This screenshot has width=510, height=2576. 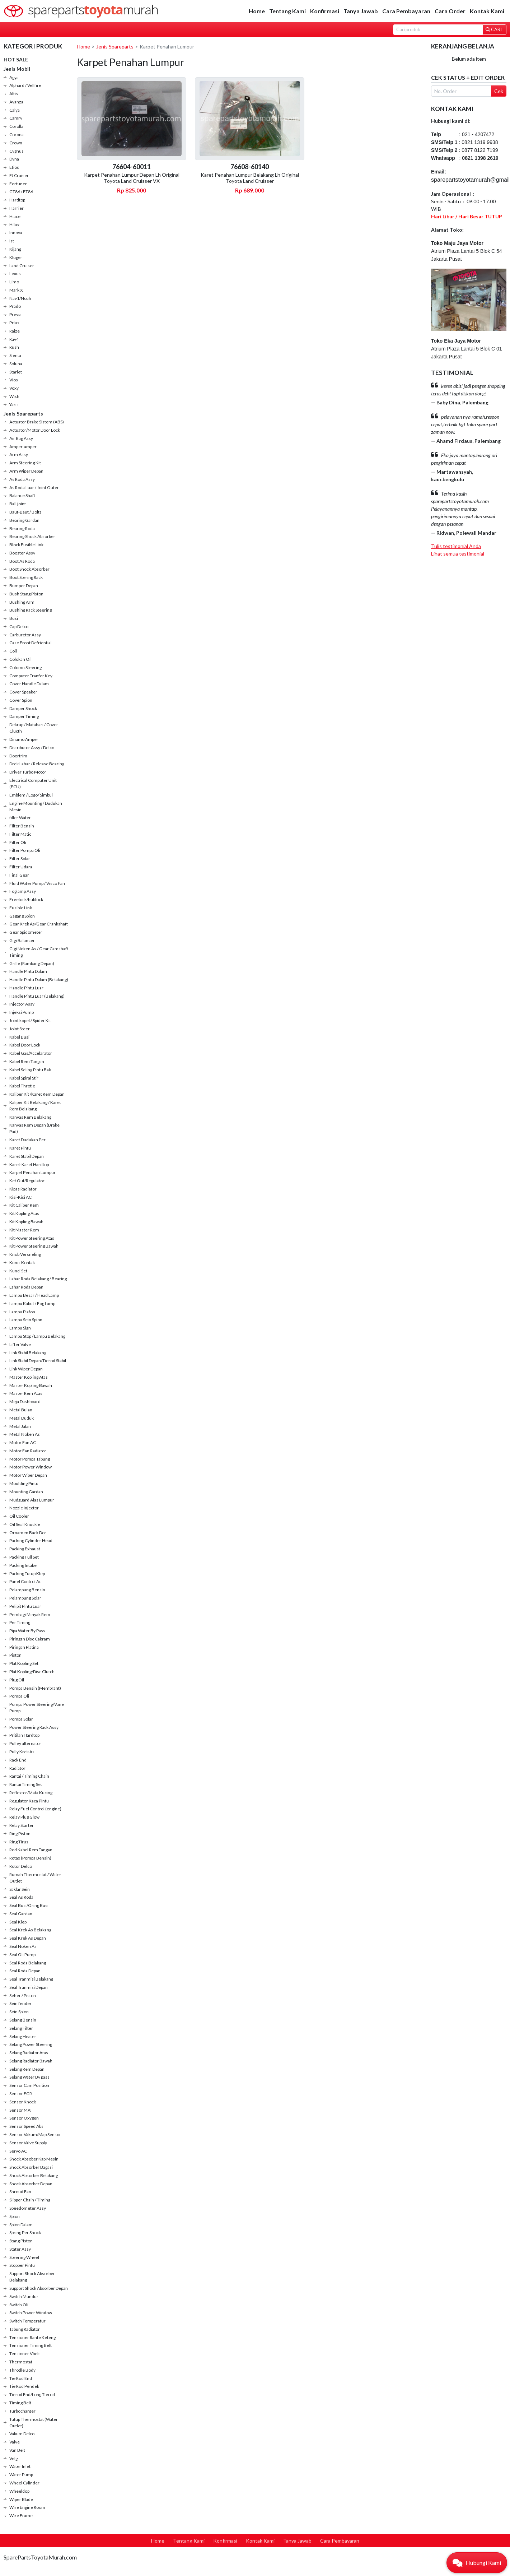 What do you see at coordinates (16, 126) in the screenshot?
I see `Corolla` at bounding box center [16, 126].